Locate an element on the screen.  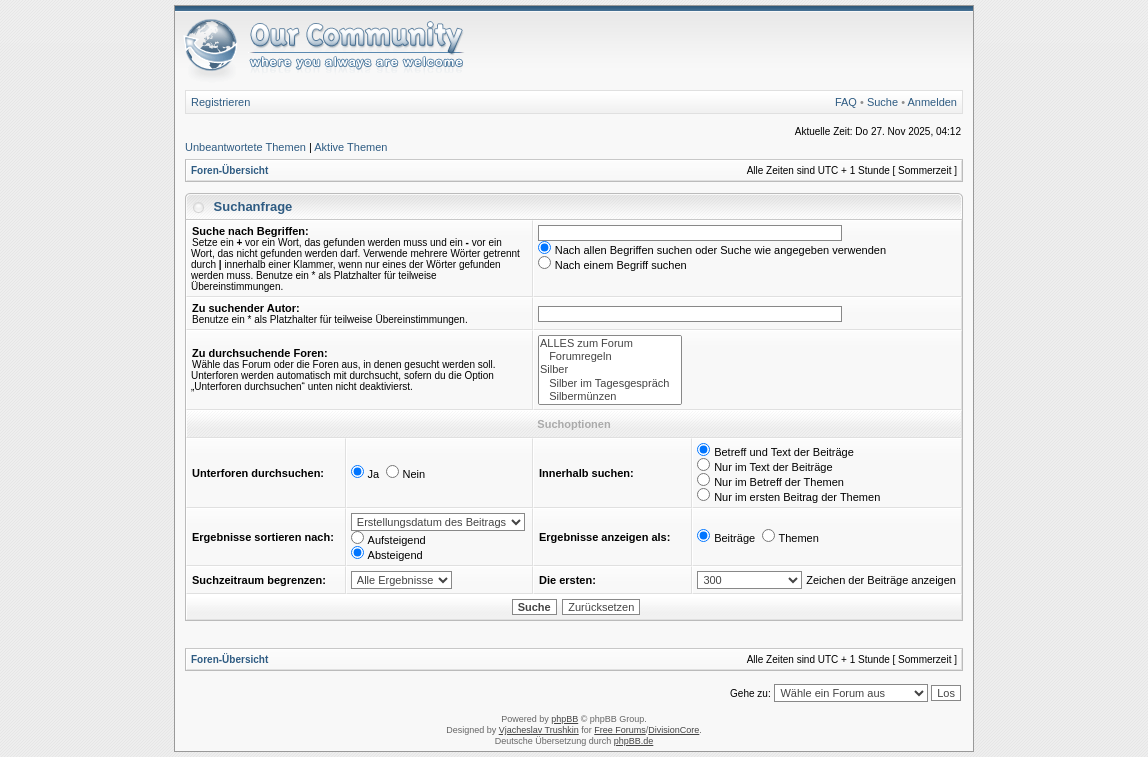
phpBB is located at coordinates (564, 719).